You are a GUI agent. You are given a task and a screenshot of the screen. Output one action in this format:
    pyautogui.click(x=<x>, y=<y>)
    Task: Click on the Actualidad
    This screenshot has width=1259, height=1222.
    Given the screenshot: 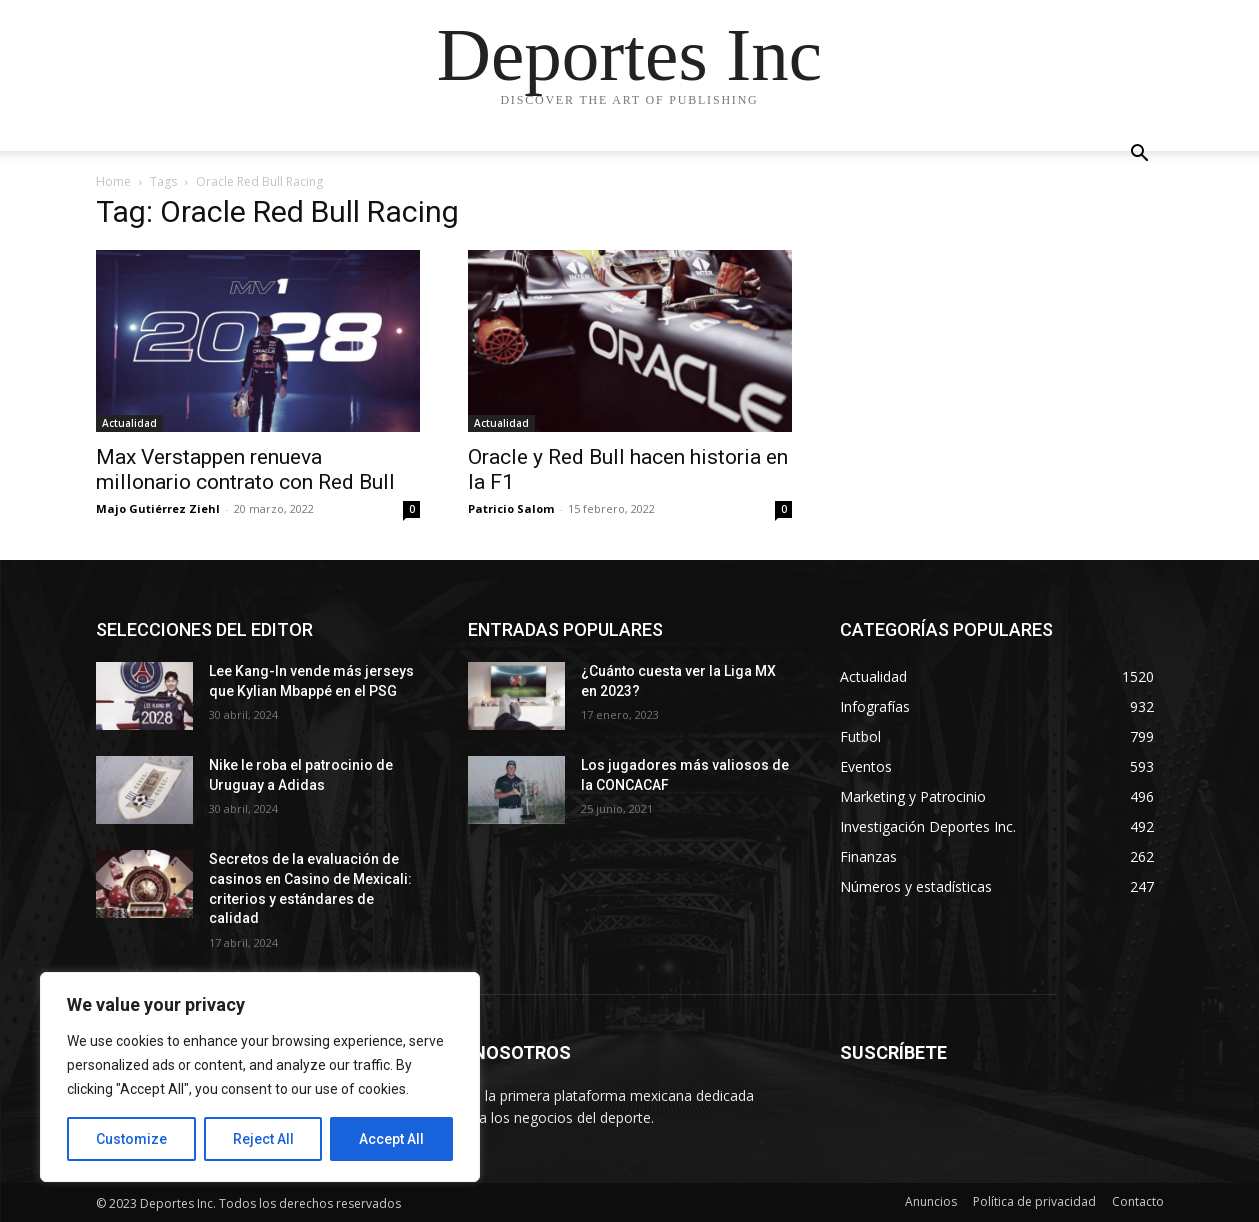 What is the action you would take?
    pyautogui.click(x=129, y=423)
    